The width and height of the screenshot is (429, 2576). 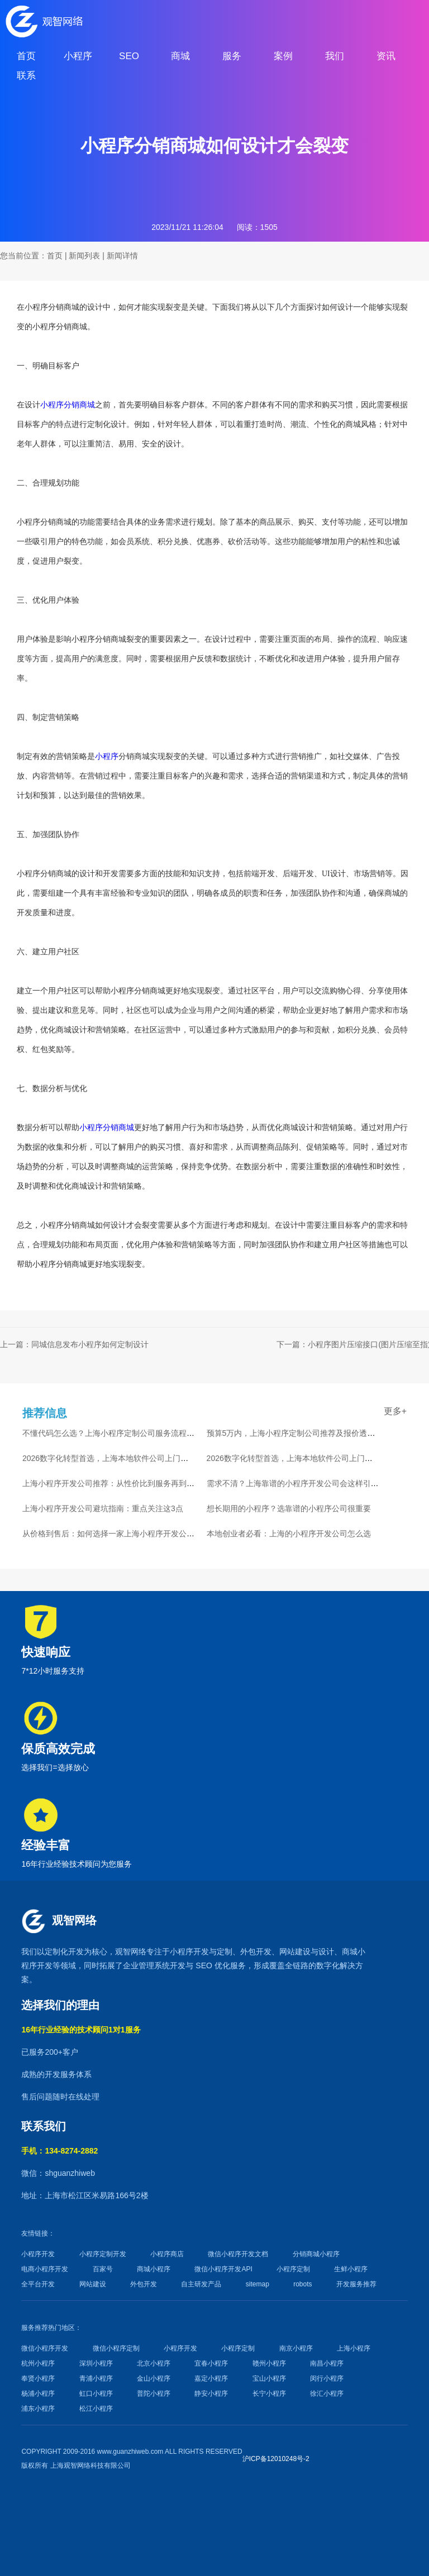 What do you see at coordinates (103, 2269) in the screenshot?
I see `百家号` at bounding box center [103, 2269].